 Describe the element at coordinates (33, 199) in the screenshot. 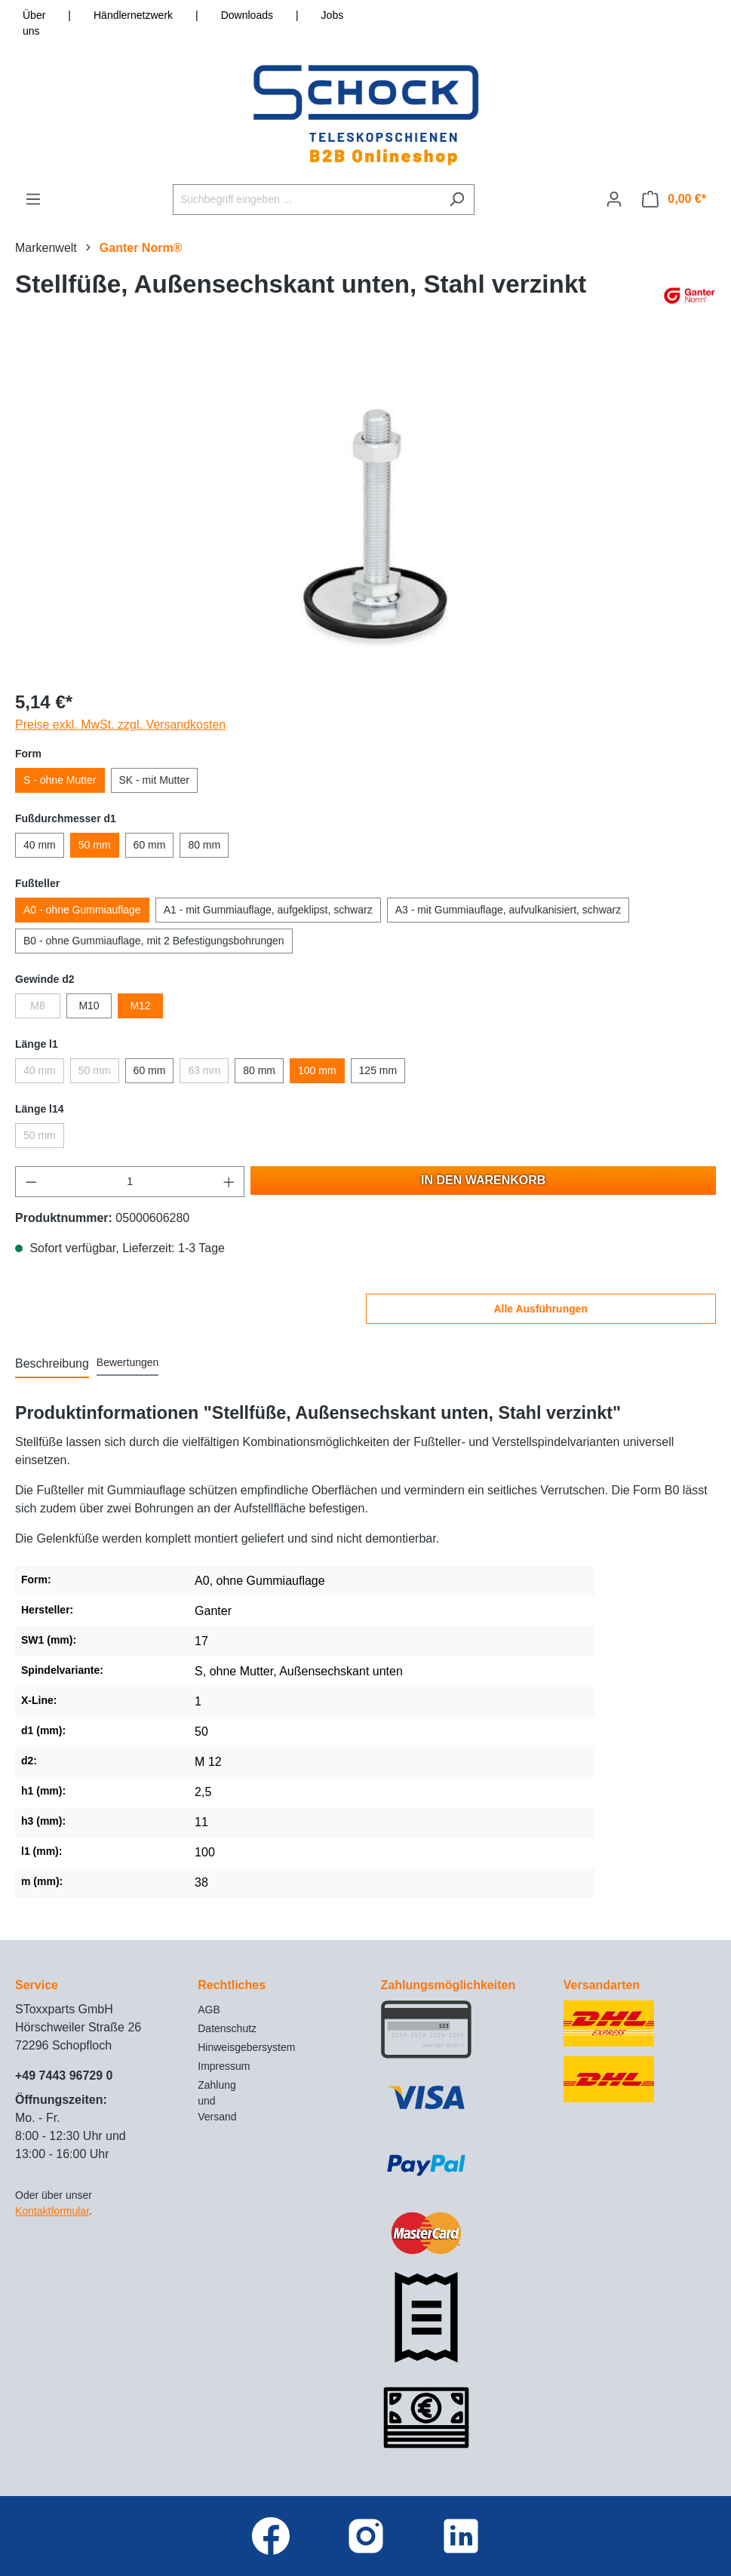

I see `[Menü]` at that location.